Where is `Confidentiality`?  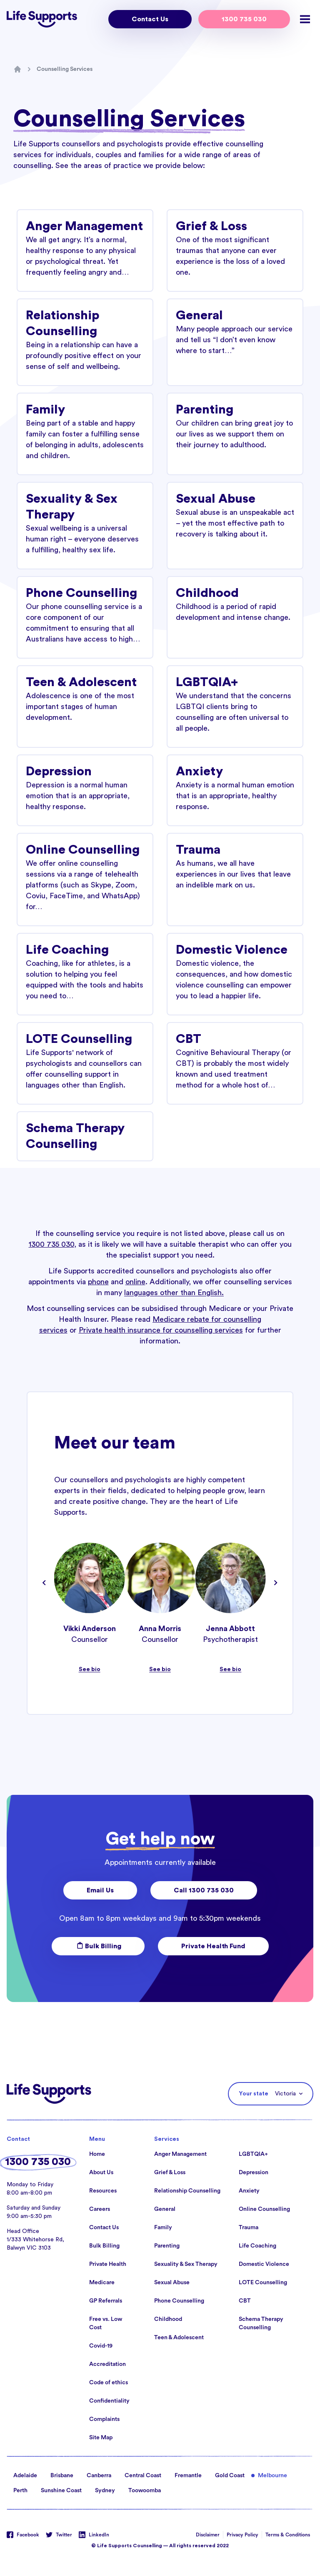 Confidentiality is located at coordinates (109, 2401).